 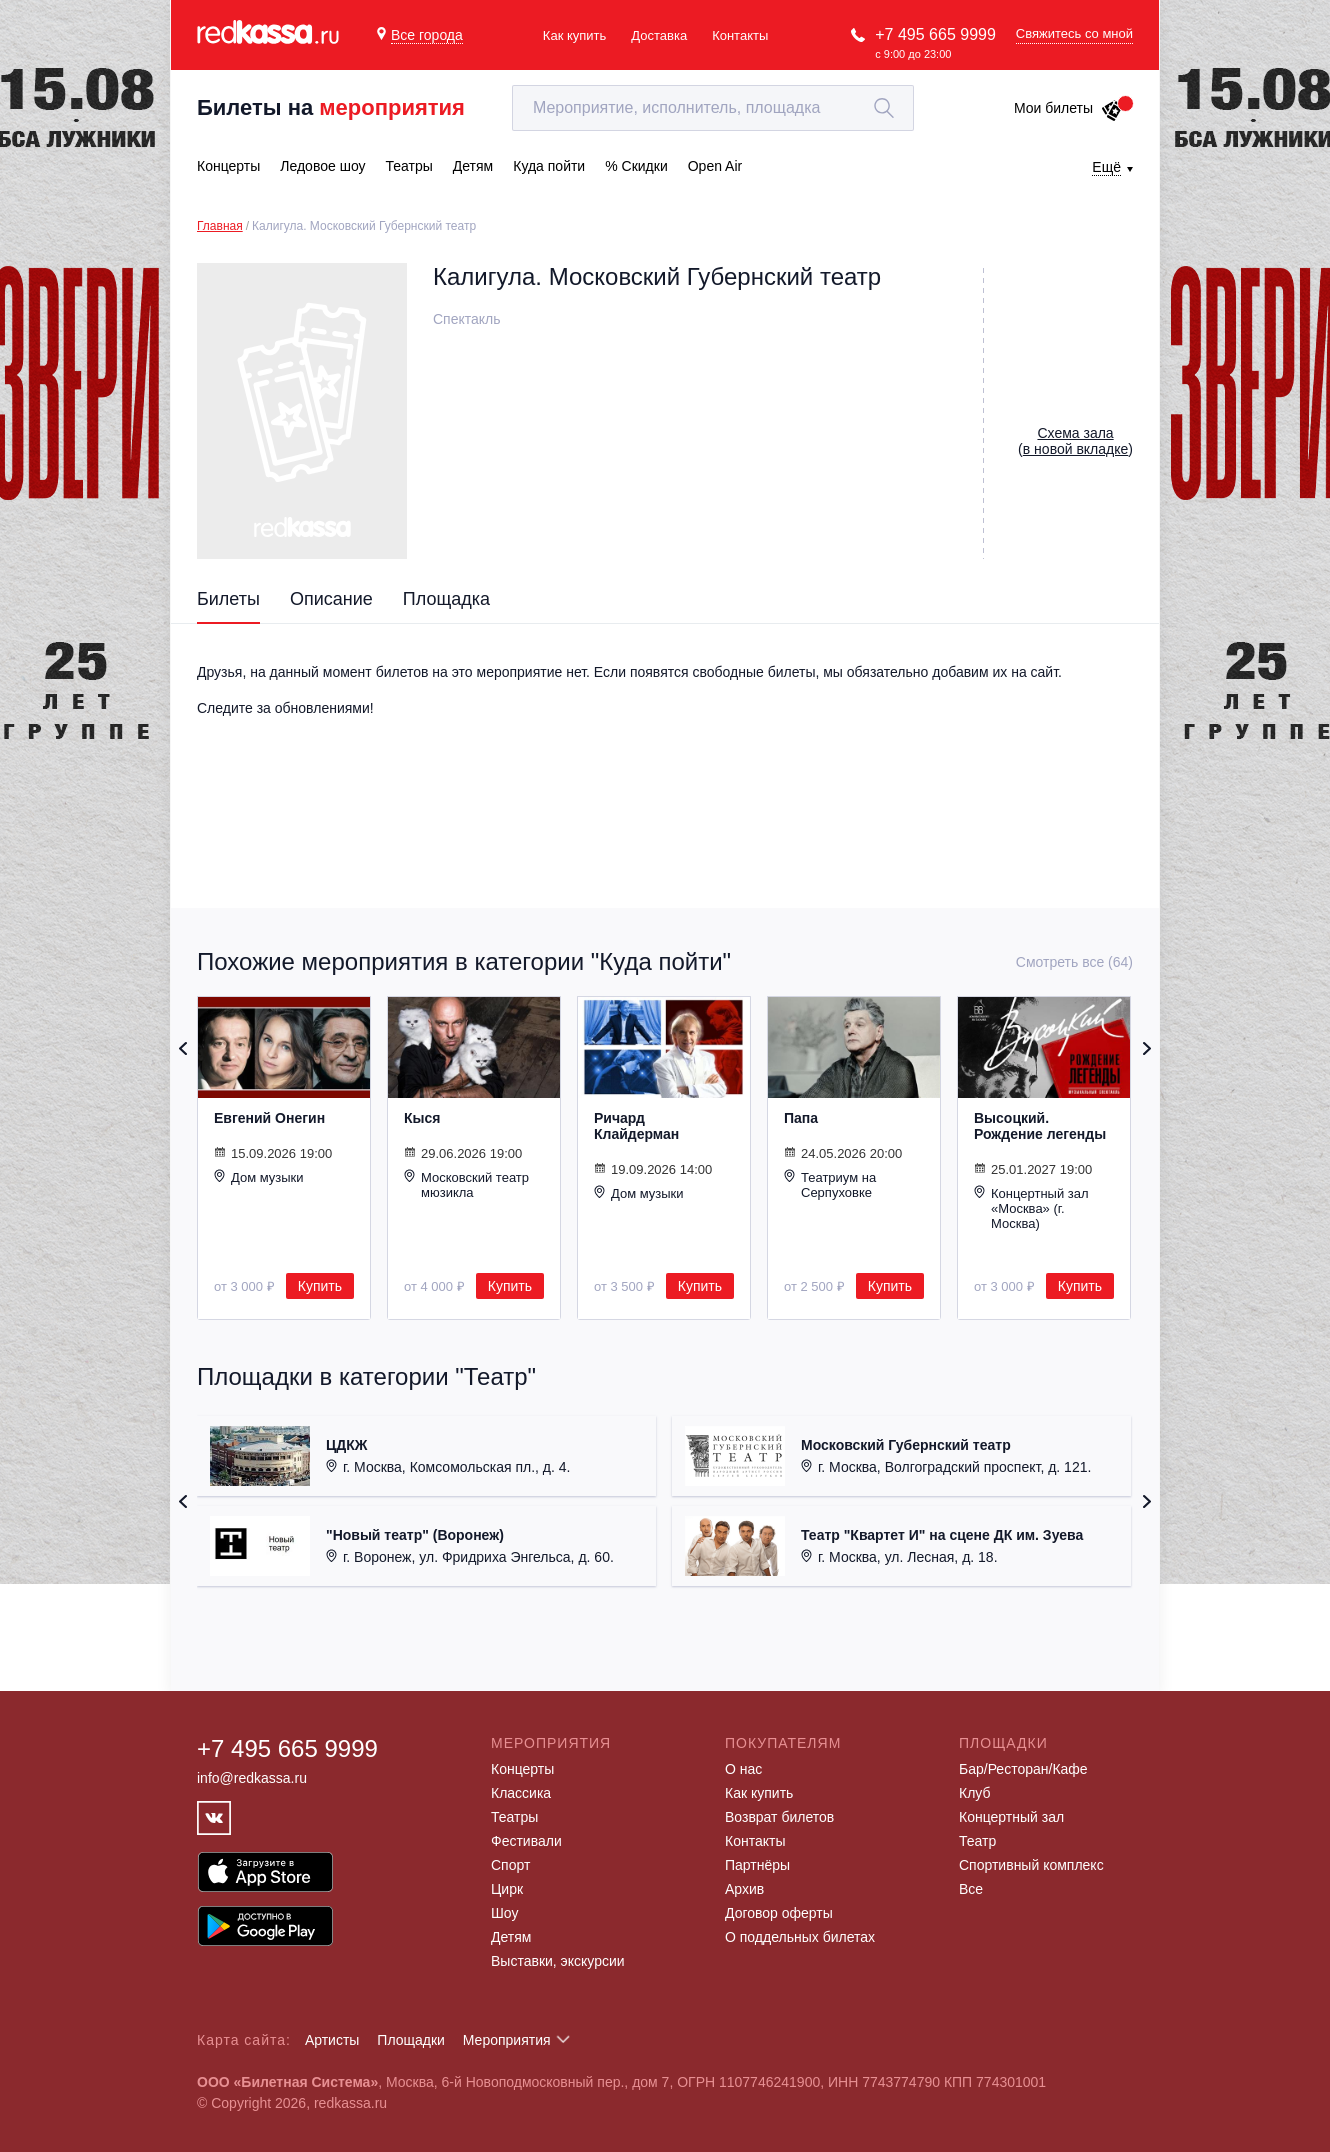 I want to click on Купить, so click(x=320, y=1286).